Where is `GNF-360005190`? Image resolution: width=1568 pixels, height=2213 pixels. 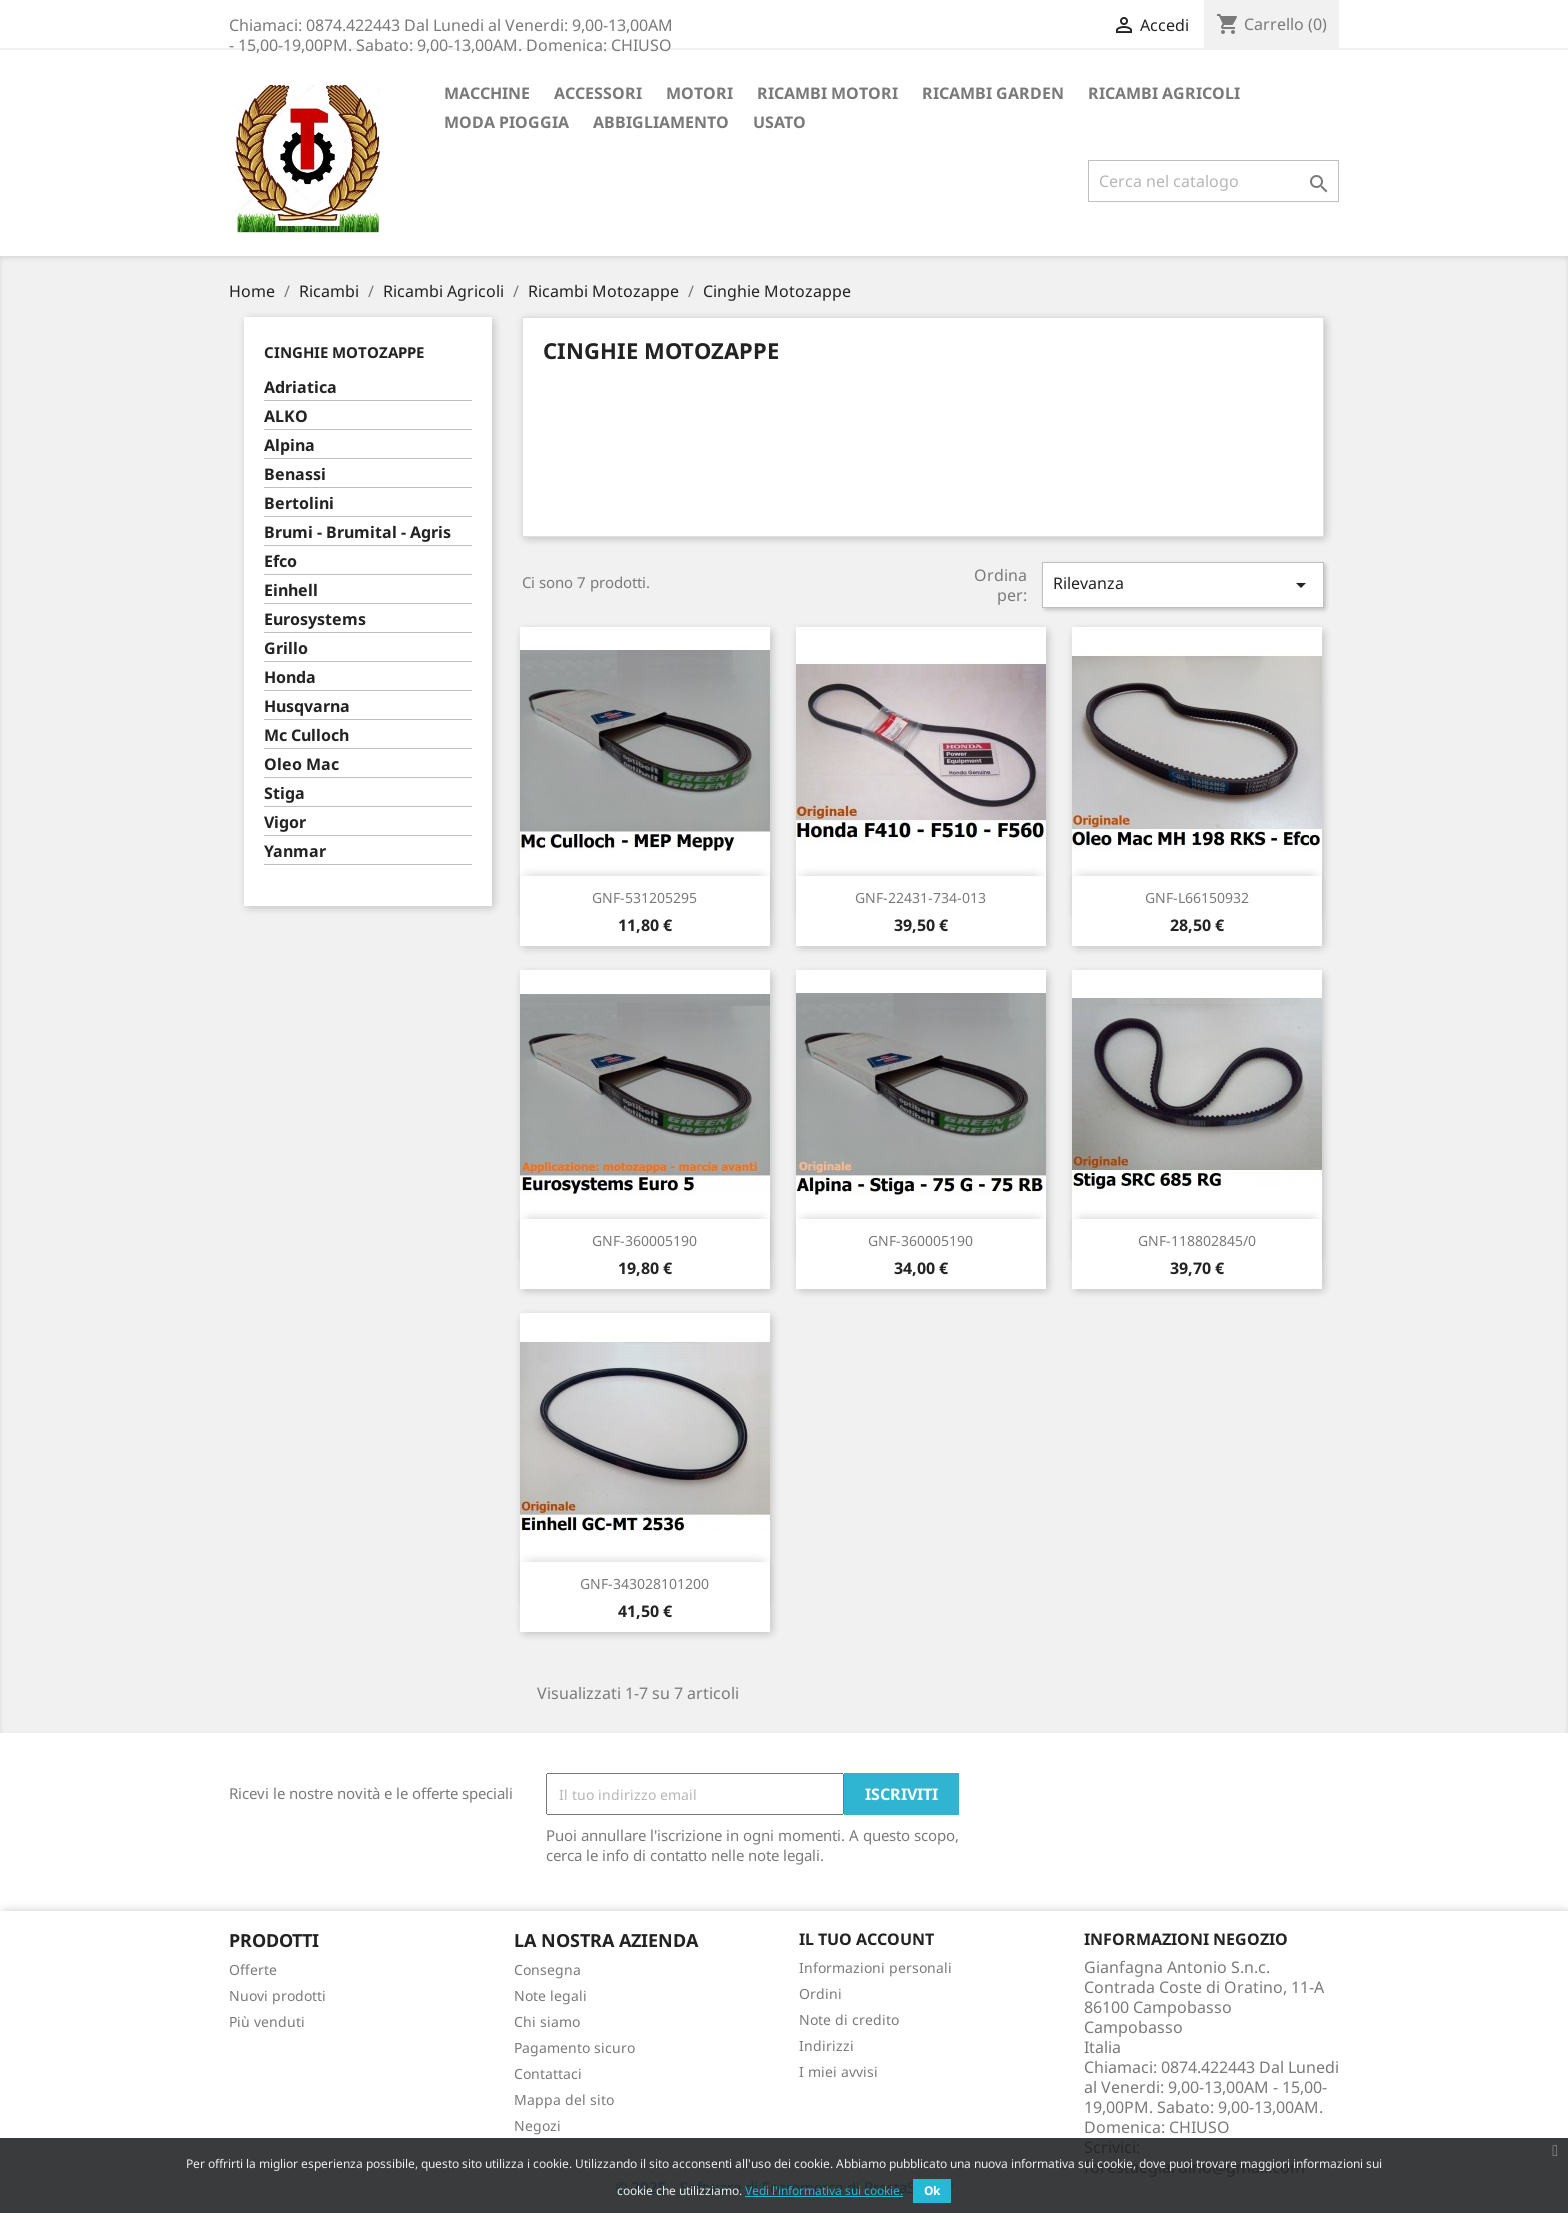
GNF-360005190 is located at coordinates (644, 1240).